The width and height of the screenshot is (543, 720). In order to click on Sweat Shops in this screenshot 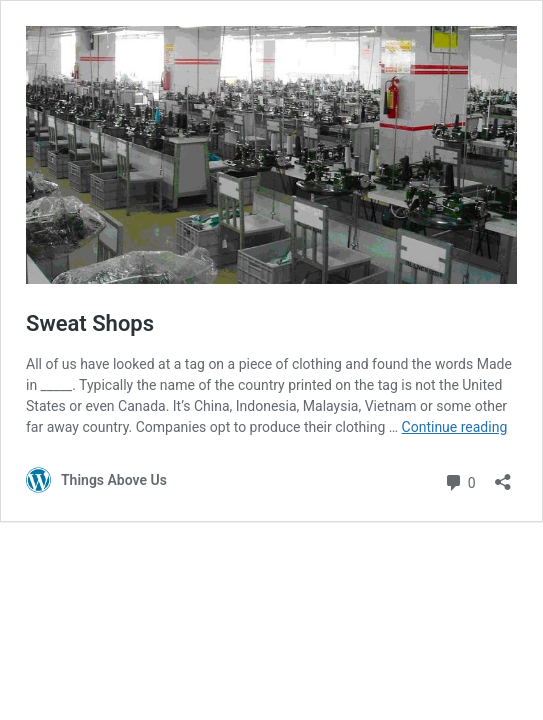, I will do `click(90, 323)`.